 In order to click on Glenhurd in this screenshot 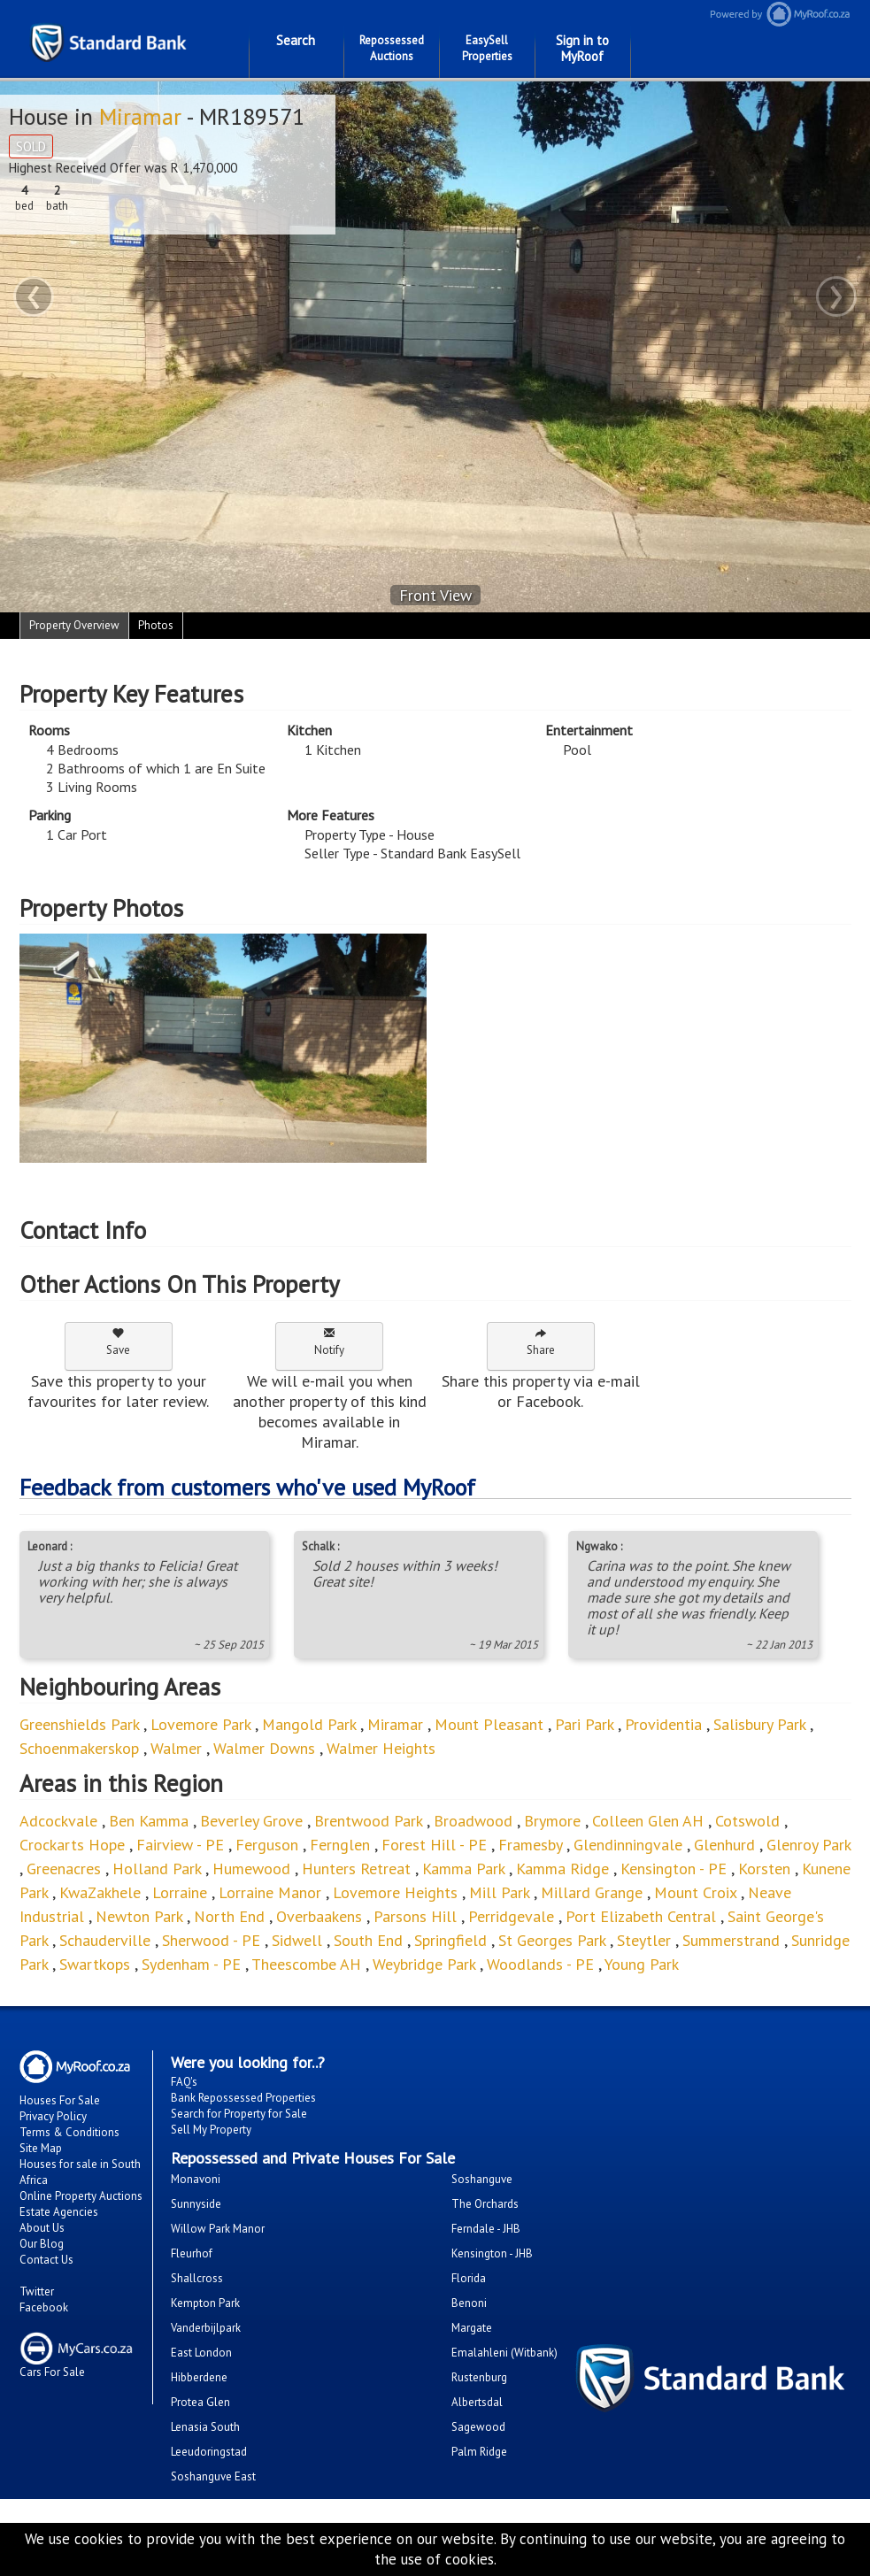, I will do `click(724, 1844)`.